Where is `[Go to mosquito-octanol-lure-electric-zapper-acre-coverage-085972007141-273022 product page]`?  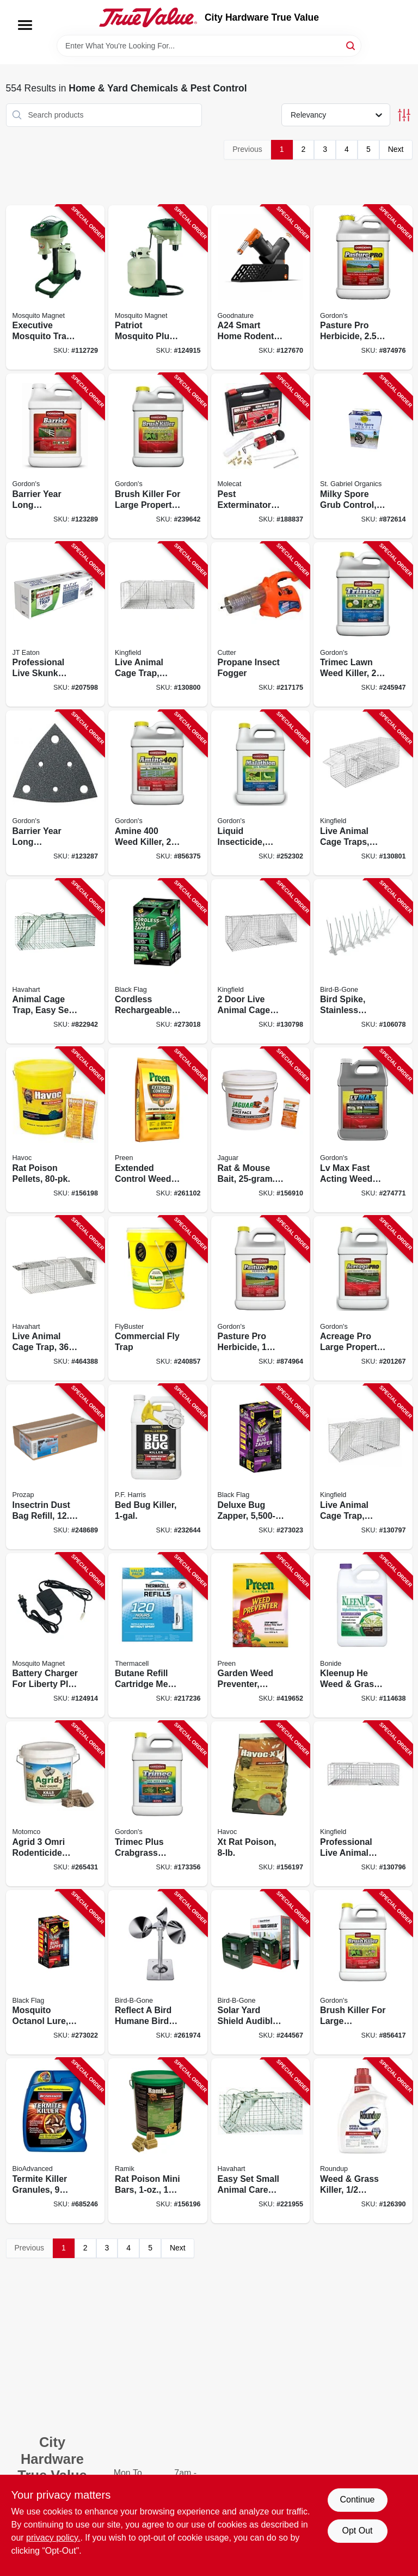 [Go to mosquito-octanol-lure-electric-zapper-acre-coverage-085972007141-273022 product page] is located at coordinates (55, 1972).